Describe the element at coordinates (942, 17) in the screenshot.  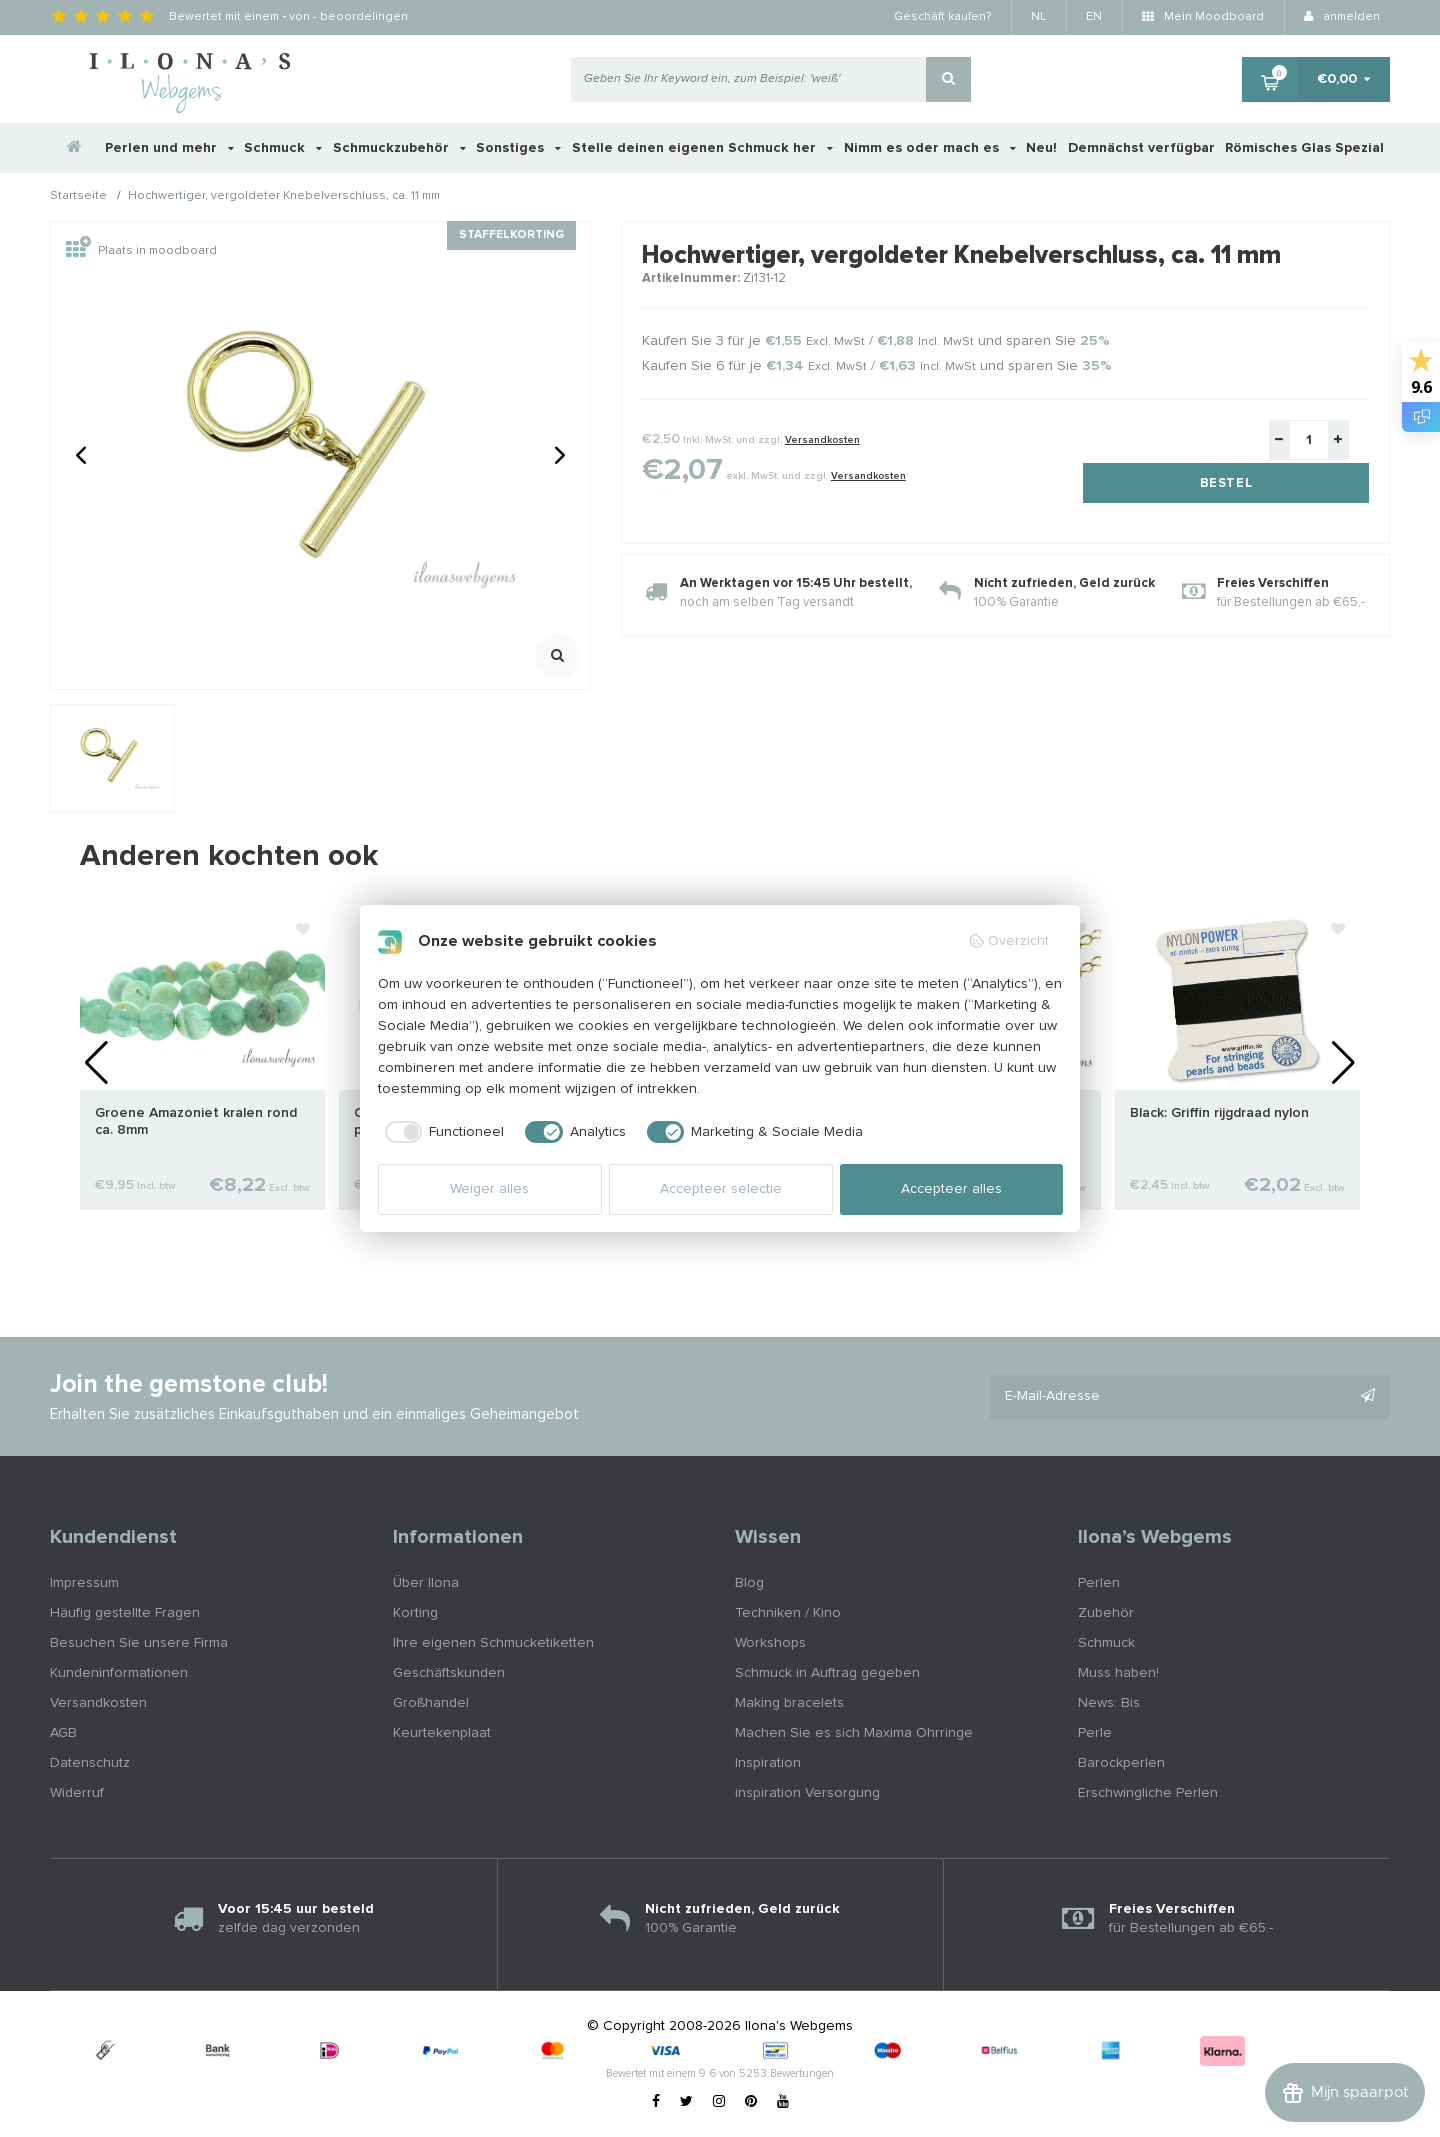
I see `Geschäft kaufen?` at that location.